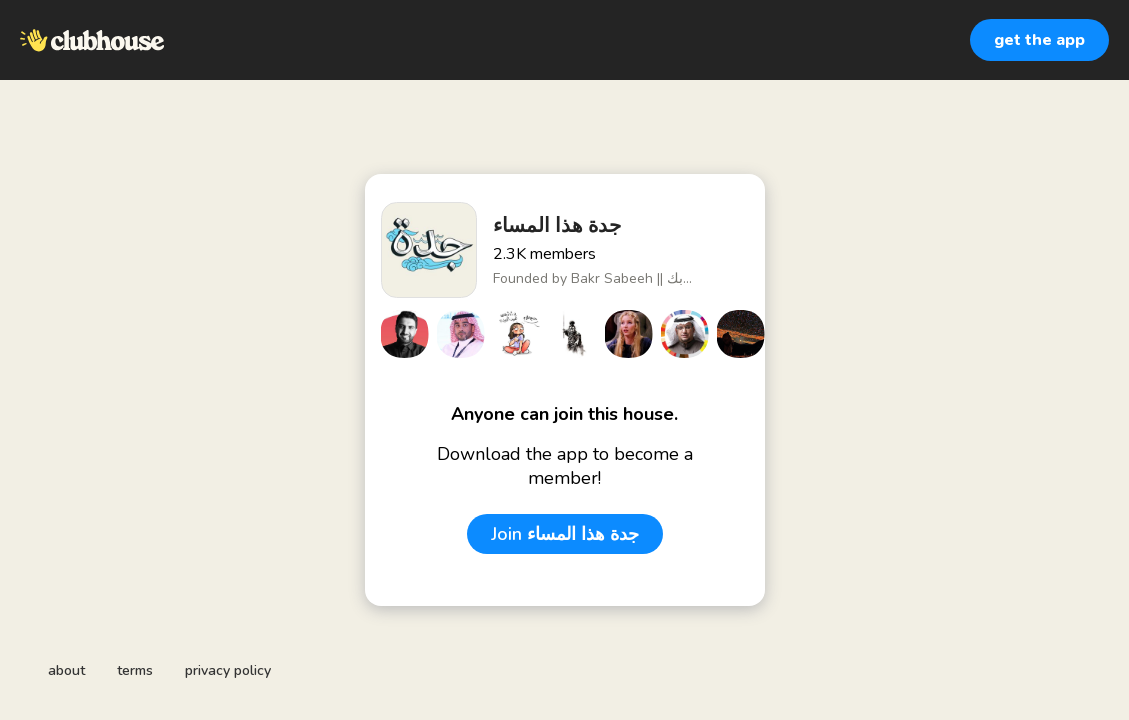  What do you see at coordinates (565, 534) in the screenshot?
I see `Join جدة هذا المساء` at bounding box center [565, 534].